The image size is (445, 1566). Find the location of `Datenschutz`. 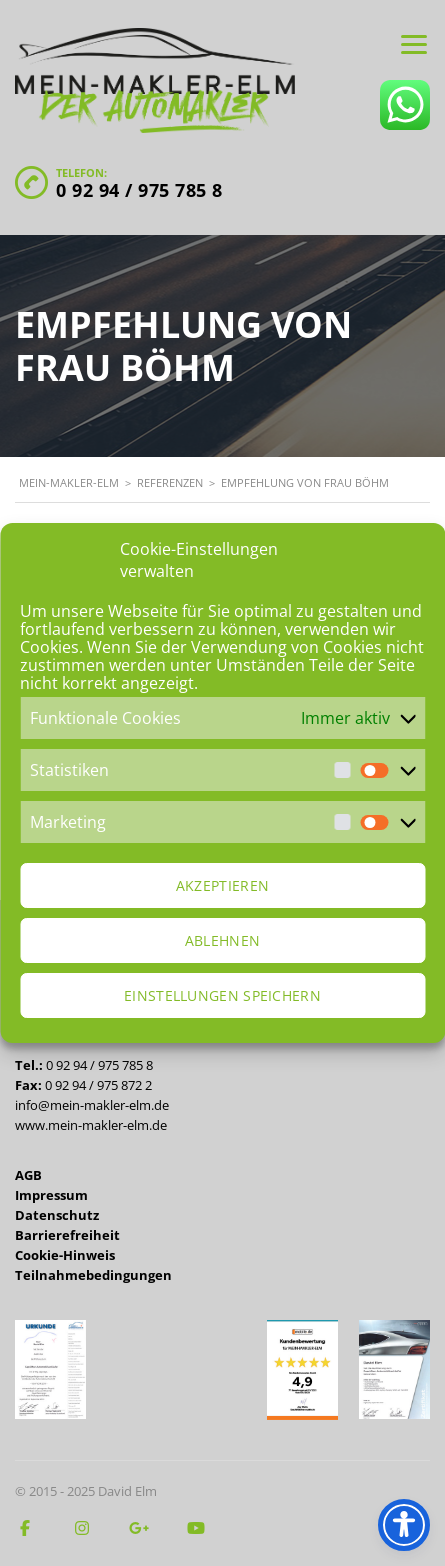

Datenschutz is located at coordinates (57, 1215).